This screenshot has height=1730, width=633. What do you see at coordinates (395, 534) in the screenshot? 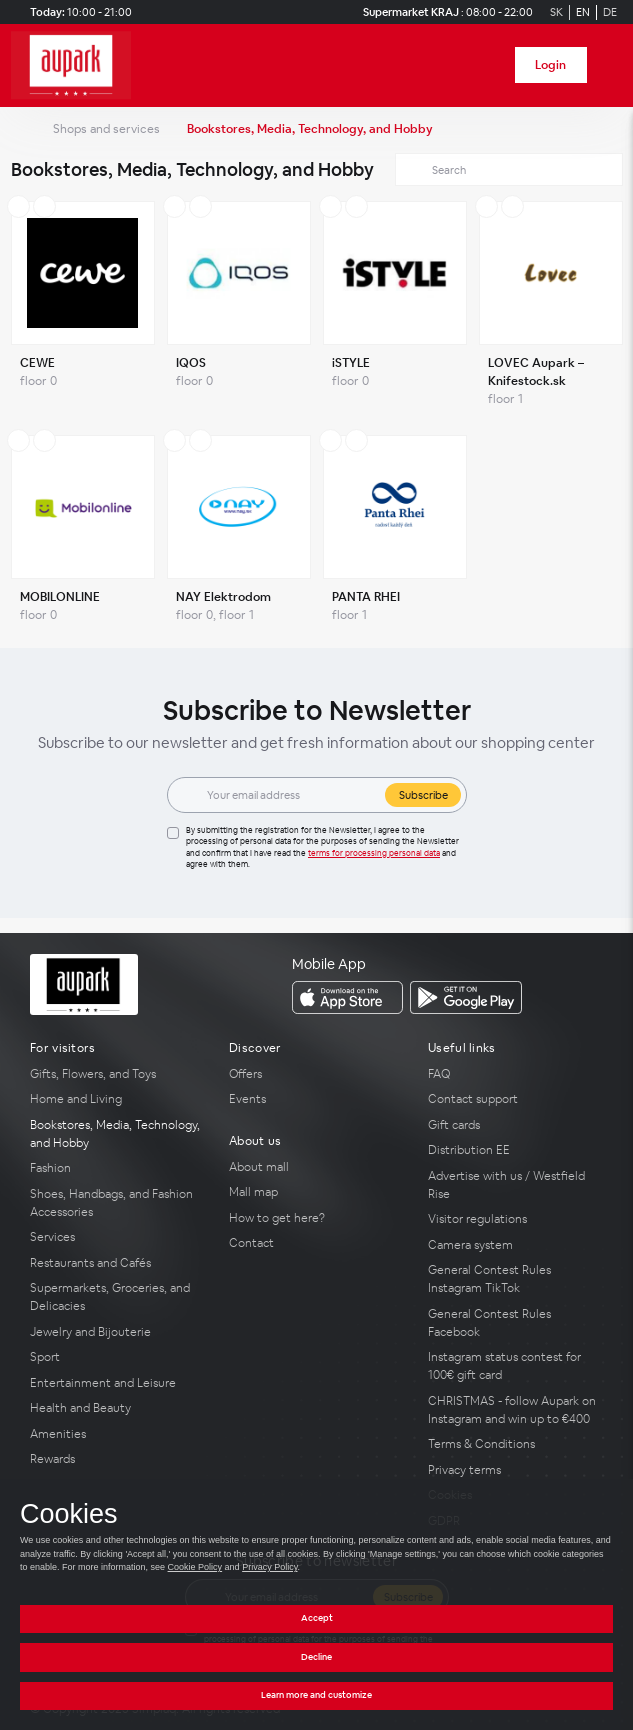
I see `[PANTA RHEI]` at bounding box center [395, 534].